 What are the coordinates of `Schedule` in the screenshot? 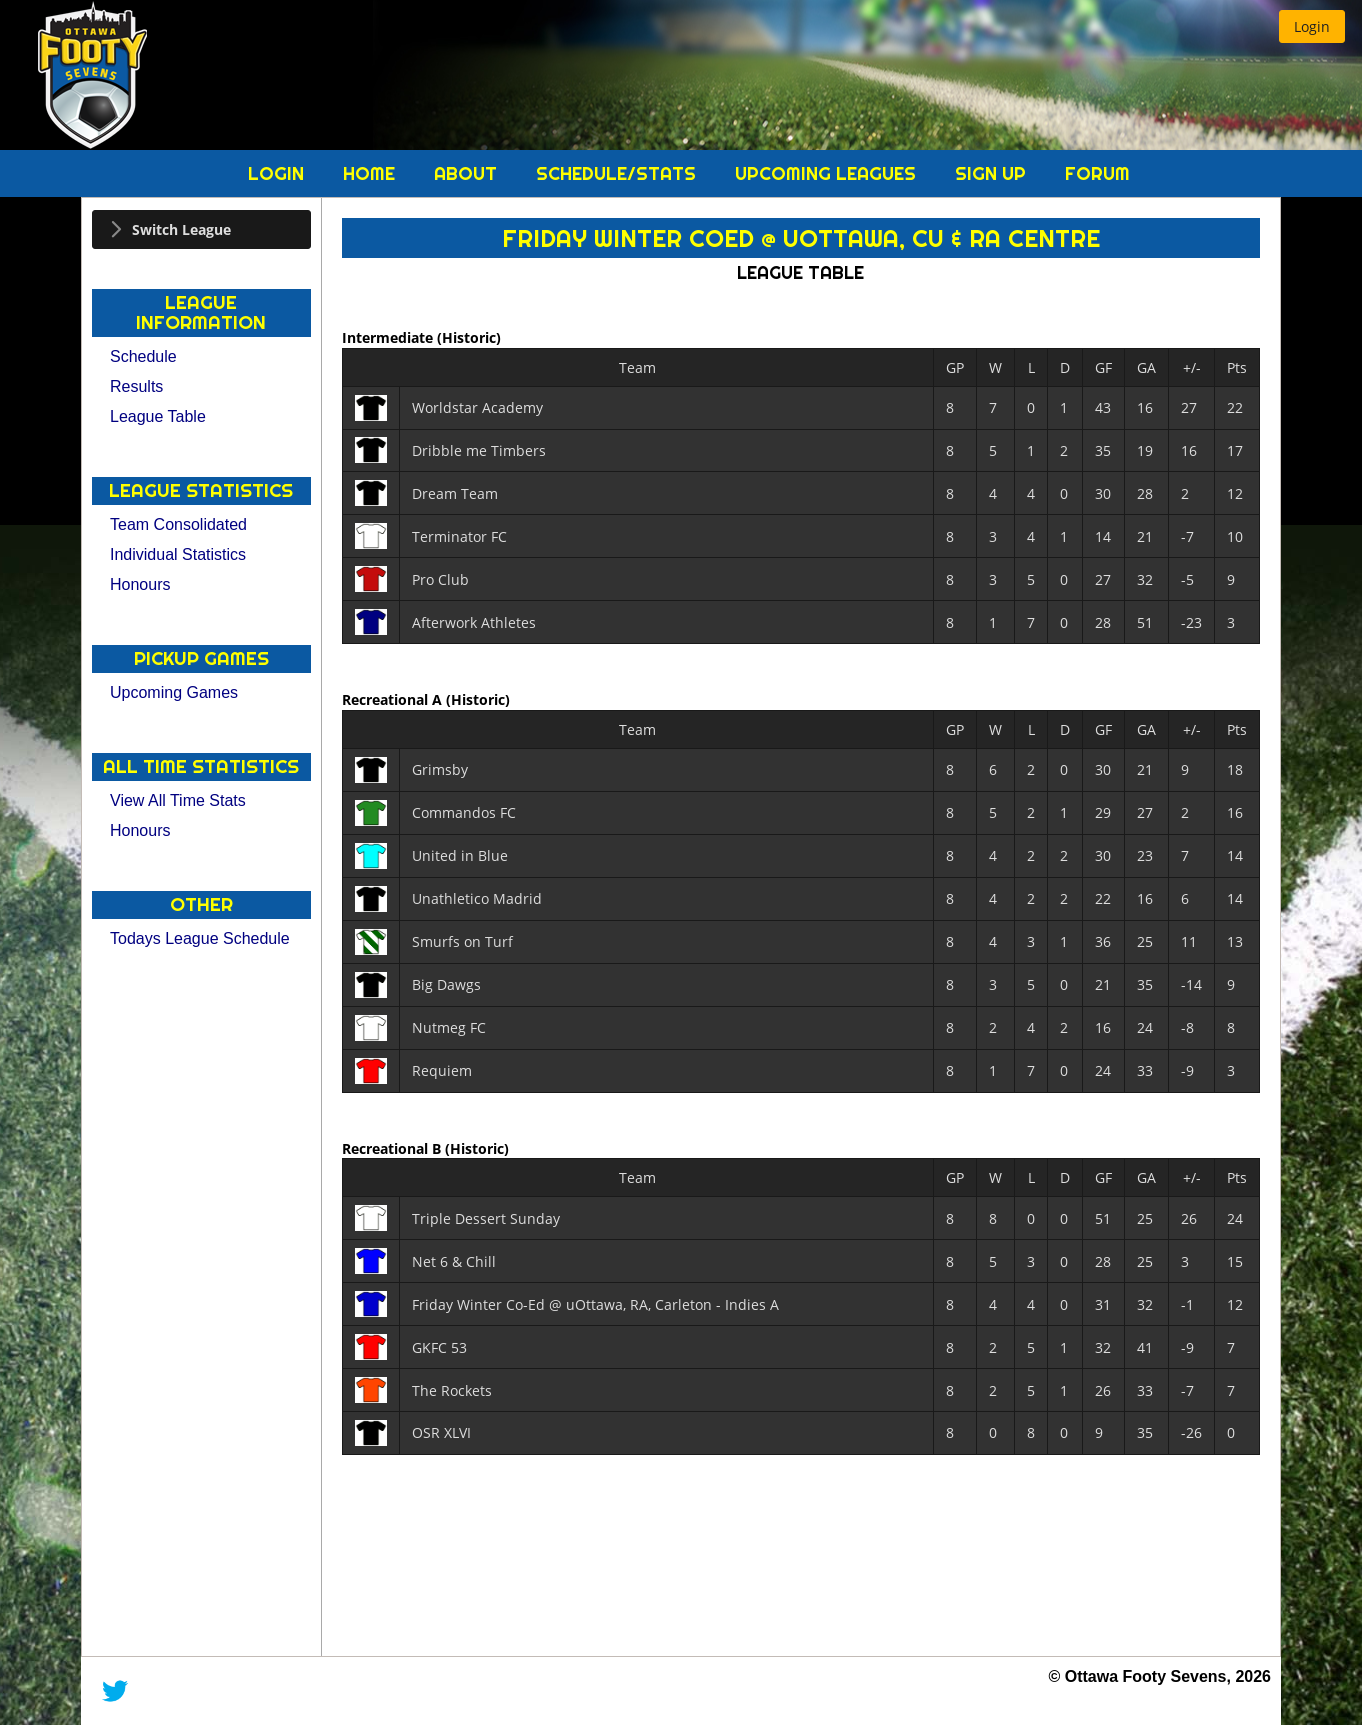 It's located at (143, 356).